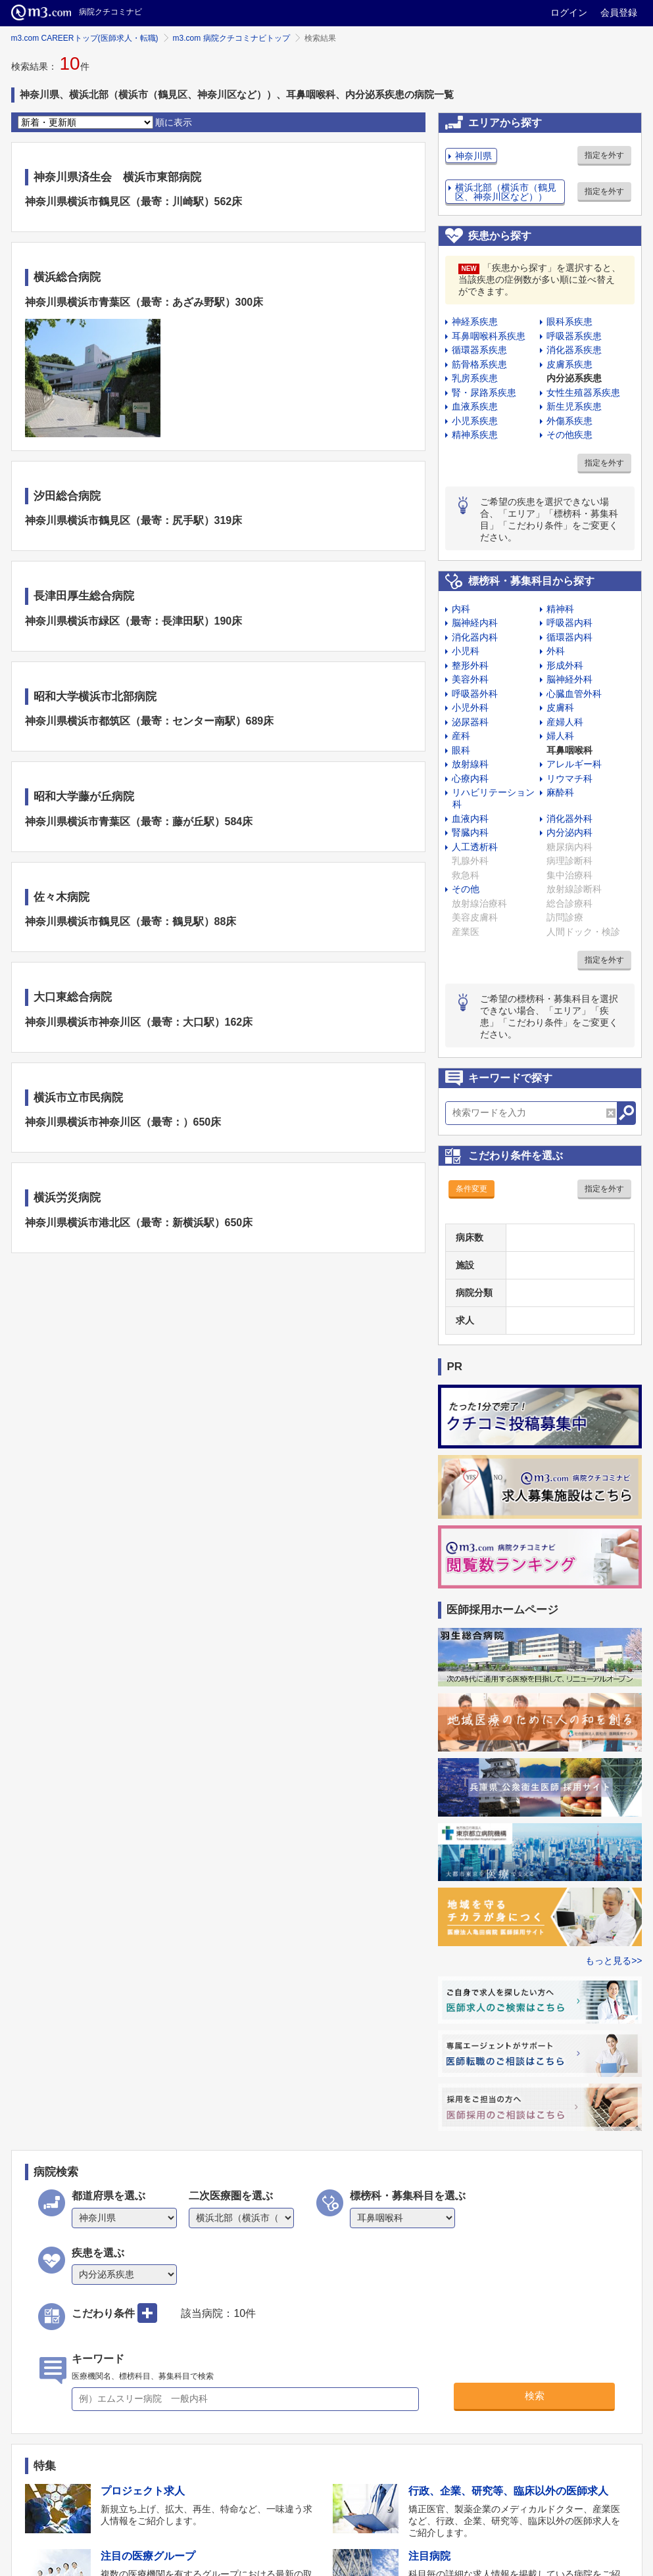  Describe the element at coordinates (475, 847) in the screenshot. I see `人工透析科` at that location.